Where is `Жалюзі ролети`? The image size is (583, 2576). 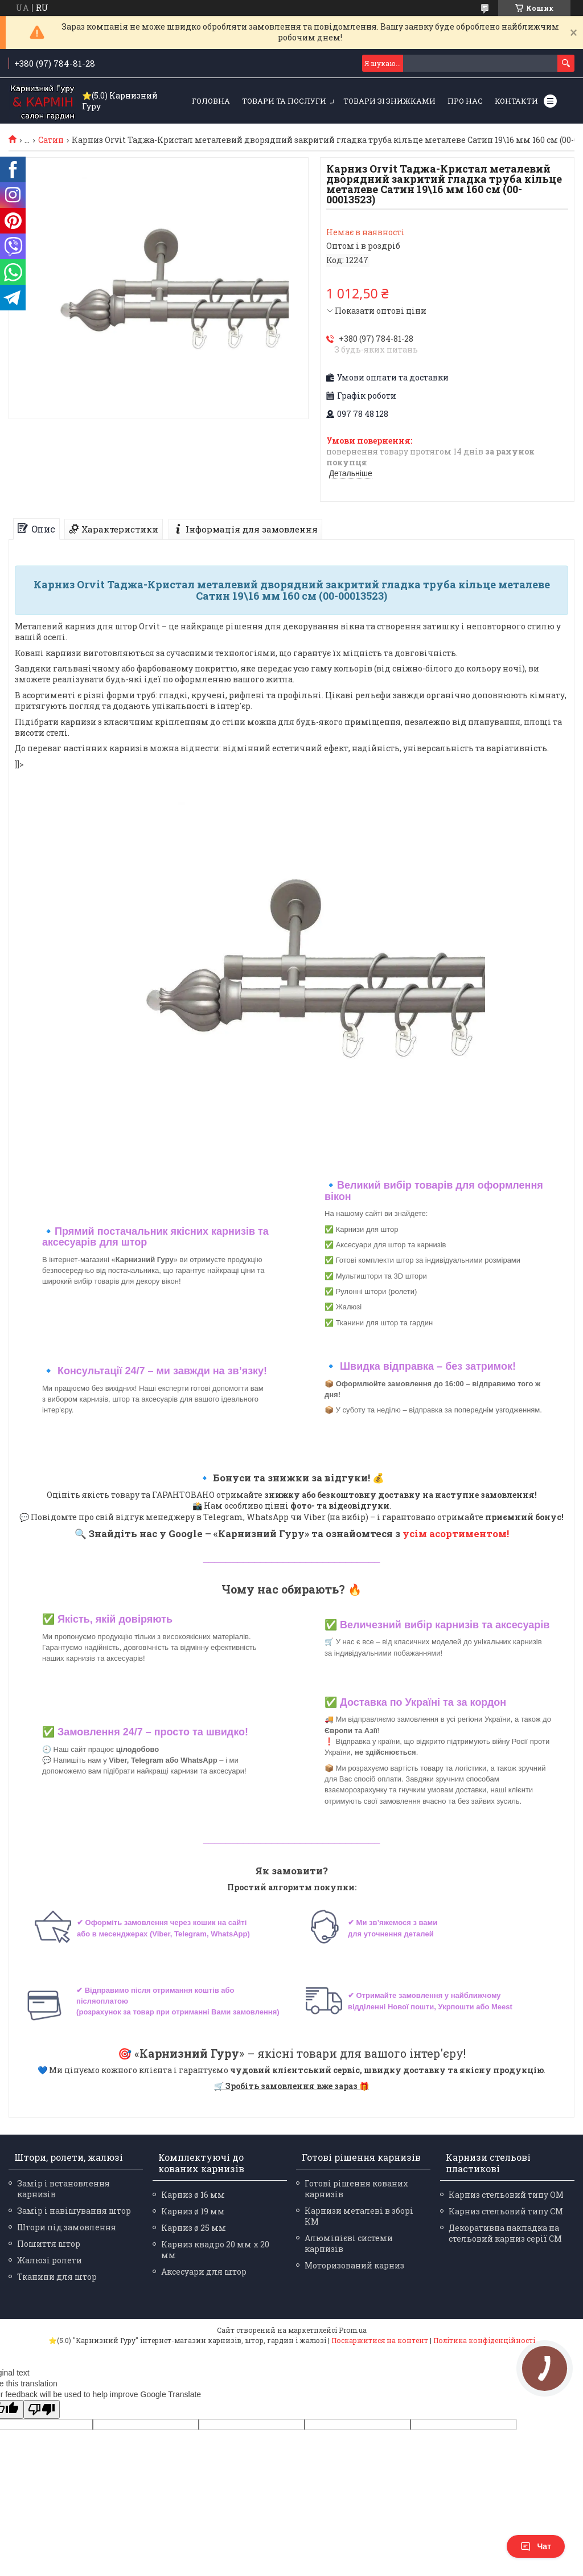 Жалюзі ролети is located at coordinates (49, 2260).